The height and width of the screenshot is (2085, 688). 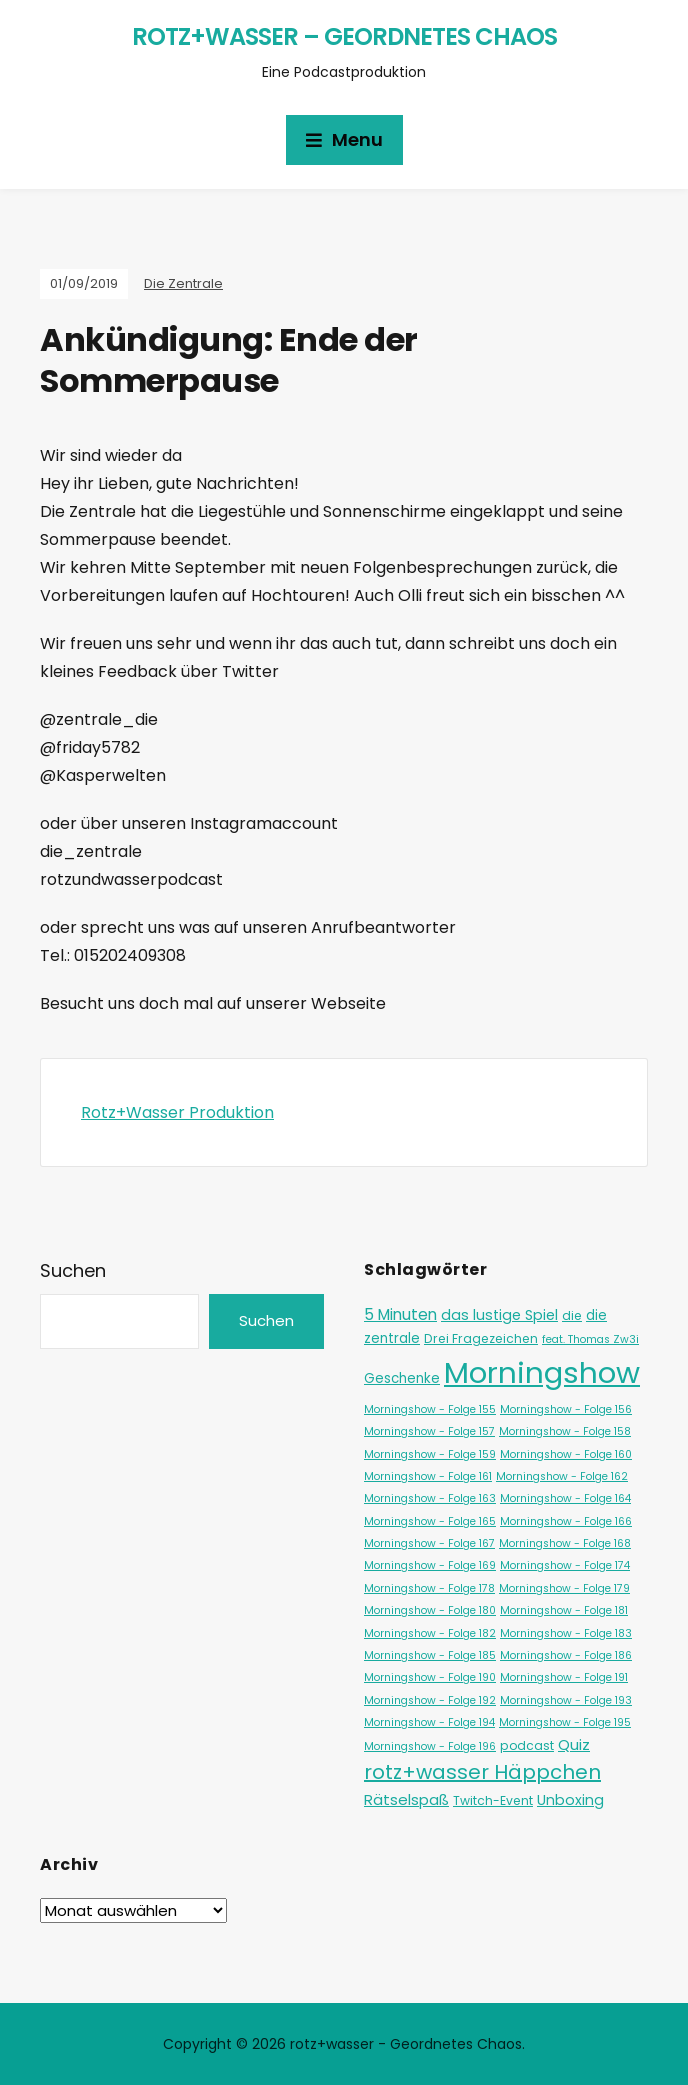 I want to click on das lustige Spiel [das lustige Spiel (4 Einträge)], so click(x=499, y=1315).